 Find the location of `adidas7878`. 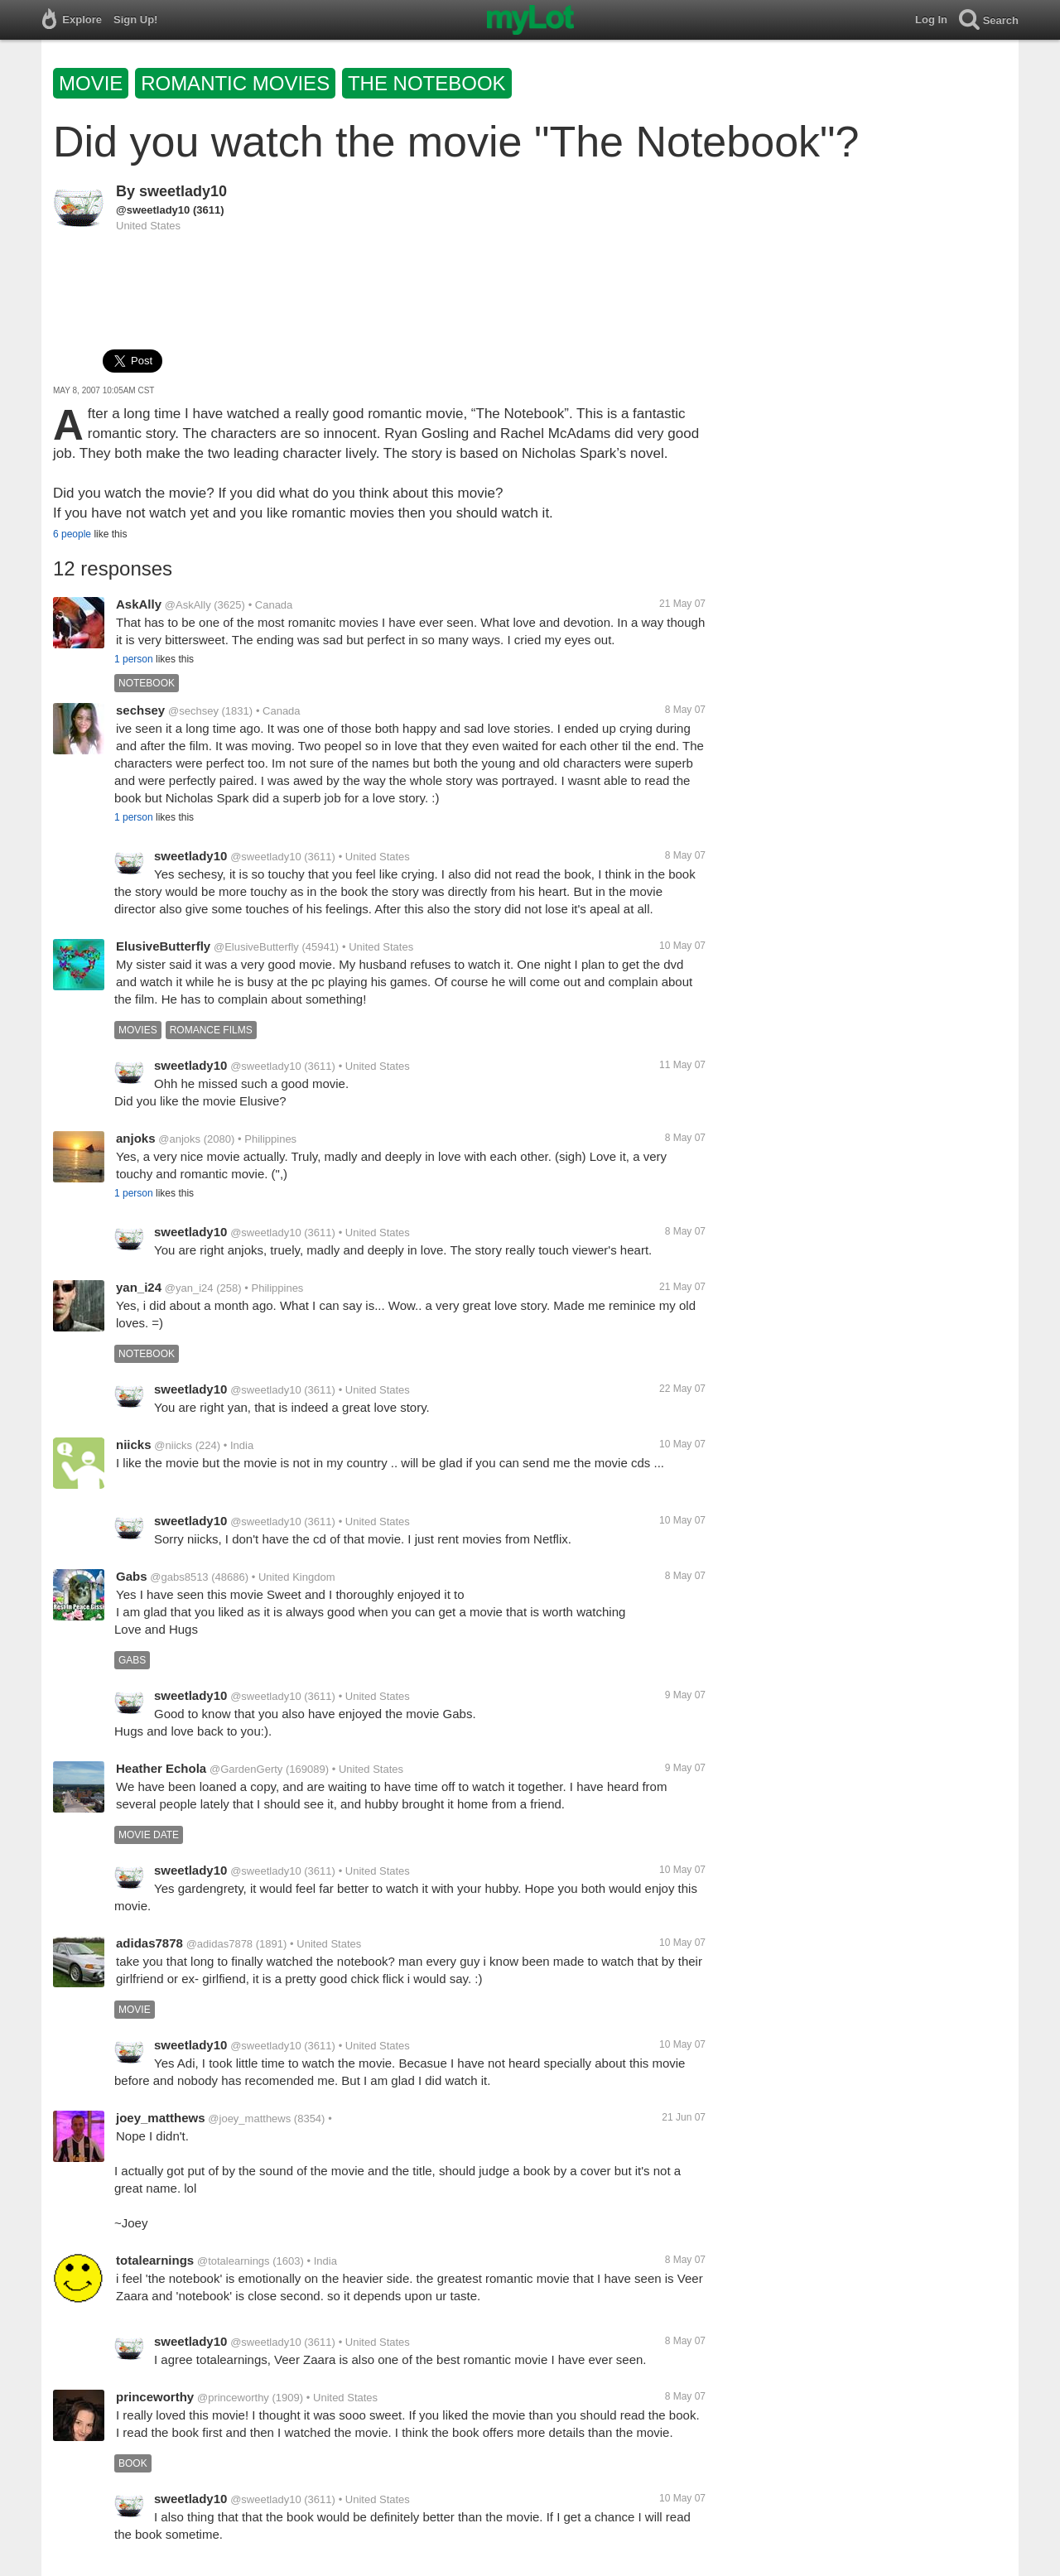

adidas7878 is located at coordinates (149, 1943).